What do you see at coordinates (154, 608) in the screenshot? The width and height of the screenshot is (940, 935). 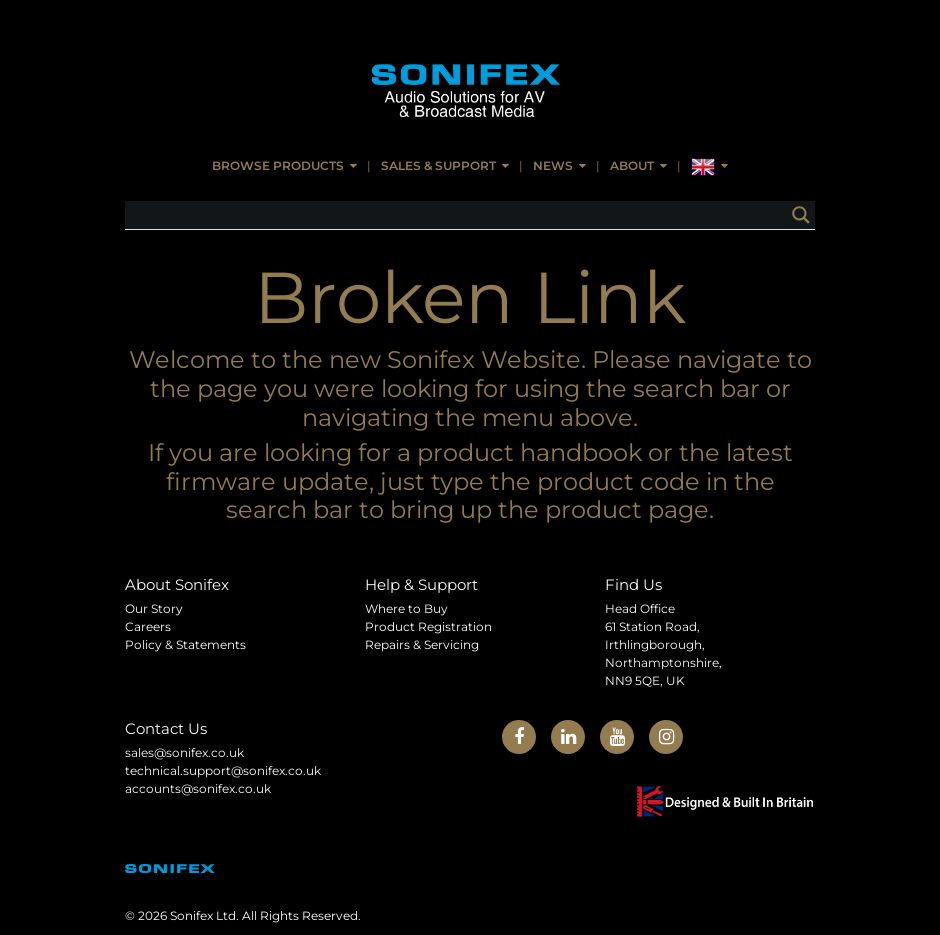 I see `Our Story` at bounding box center [154, 608].